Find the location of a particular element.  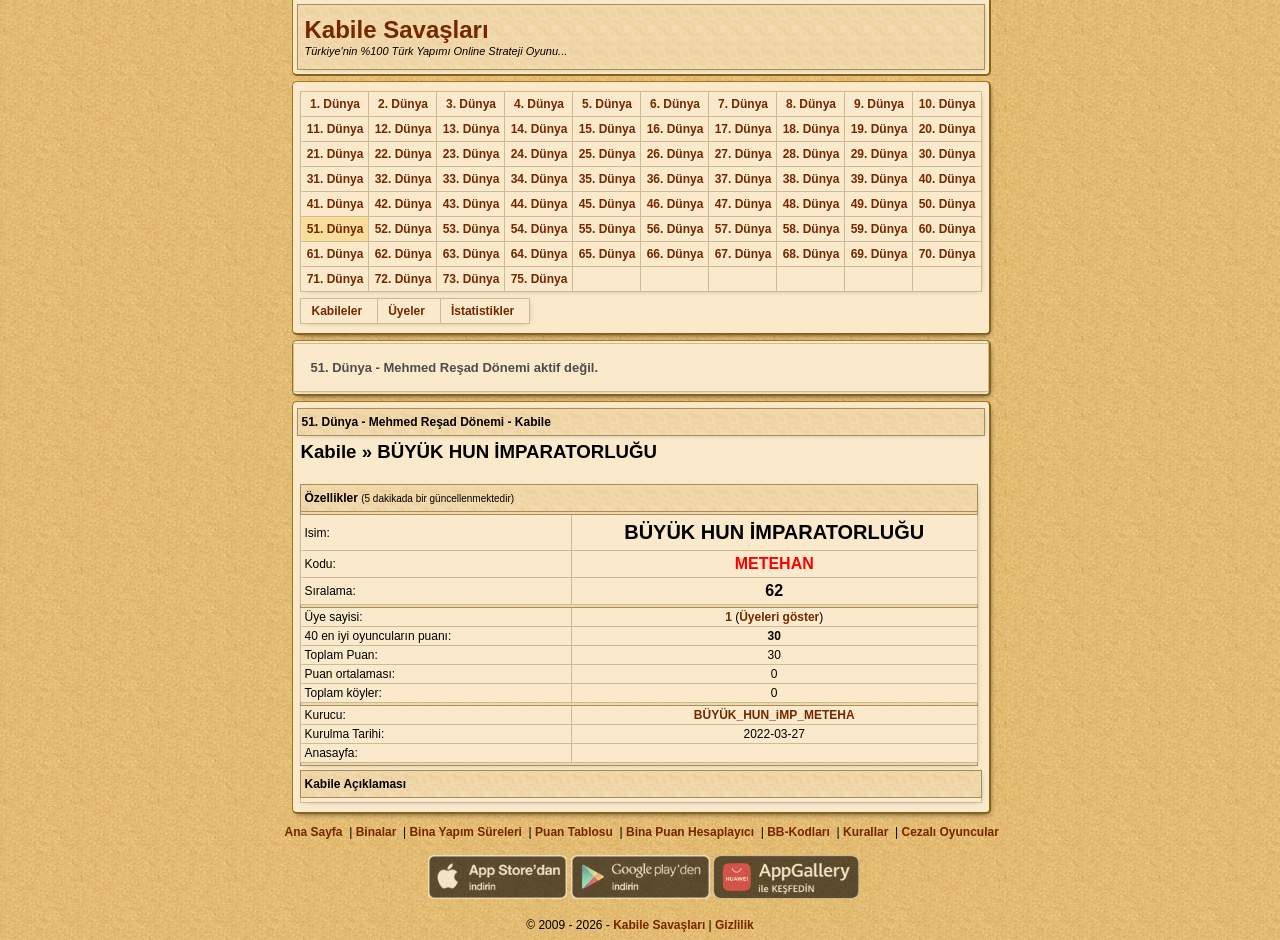

Kurallar is located at coordinates (865, 832).